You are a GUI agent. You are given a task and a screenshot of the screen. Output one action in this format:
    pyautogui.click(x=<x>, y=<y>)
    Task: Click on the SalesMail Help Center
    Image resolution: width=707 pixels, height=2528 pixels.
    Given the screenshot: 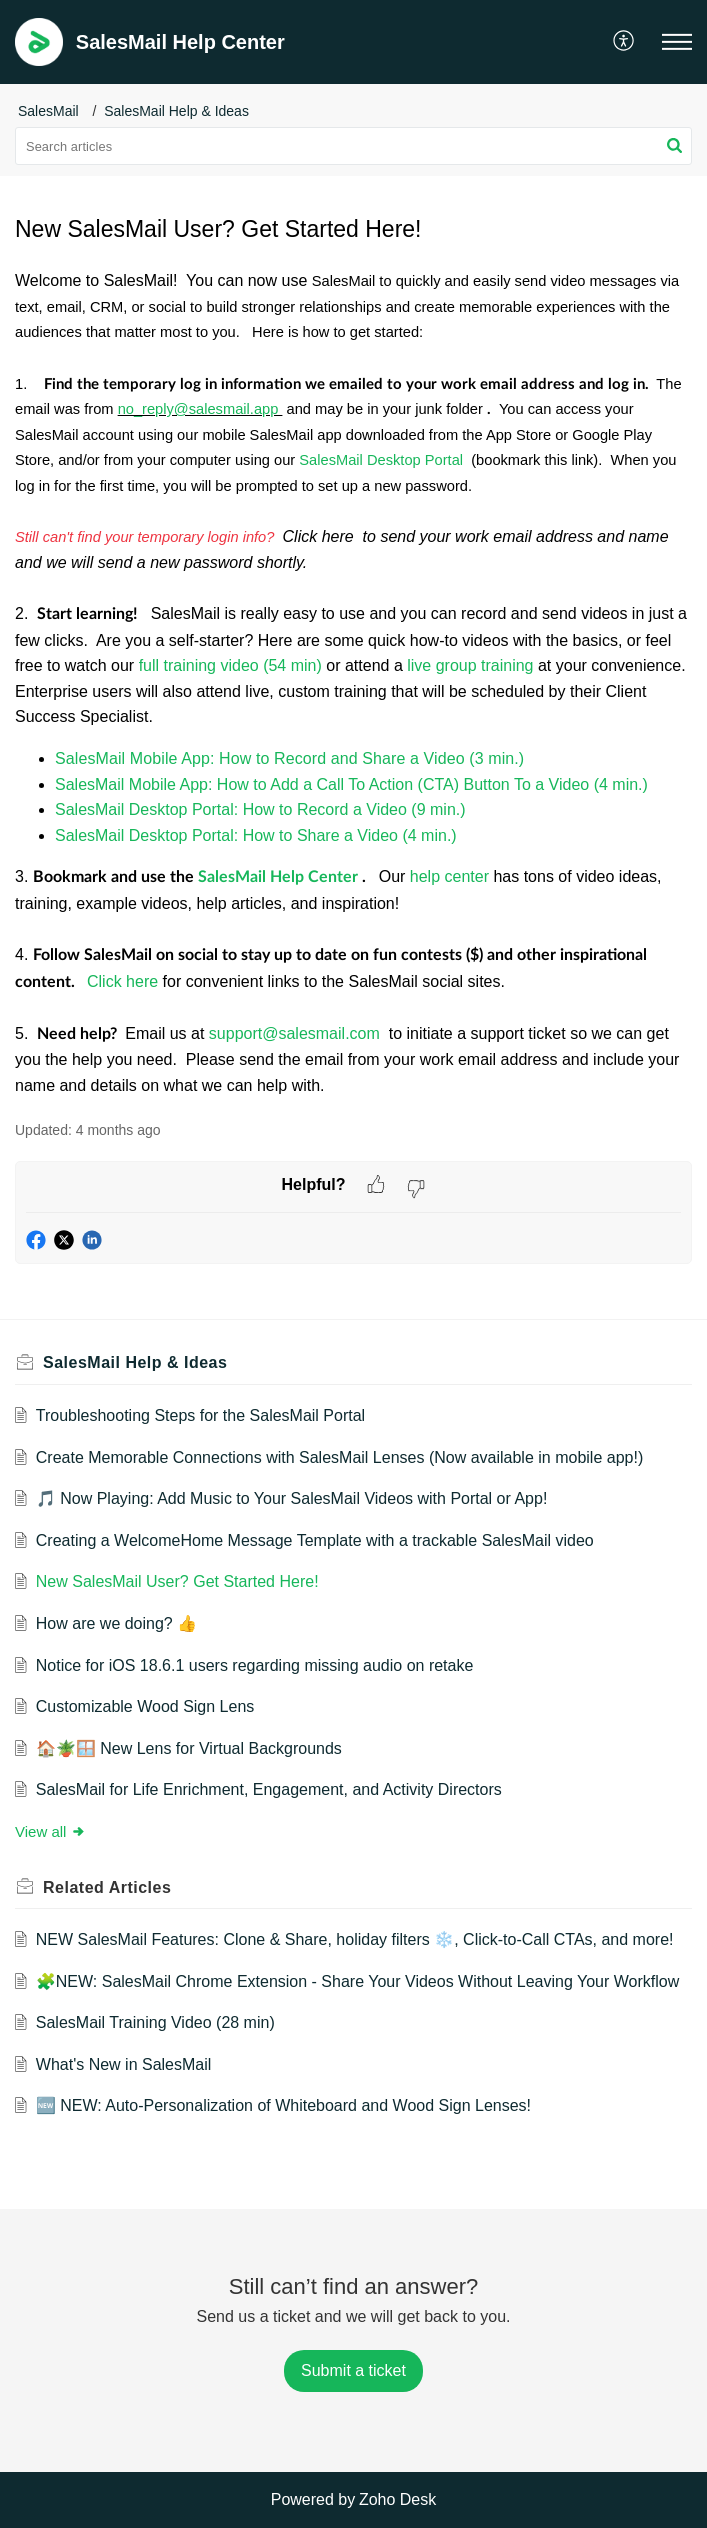 What is the action you would take?
    pyautogui.click(x=280, y=877)
    